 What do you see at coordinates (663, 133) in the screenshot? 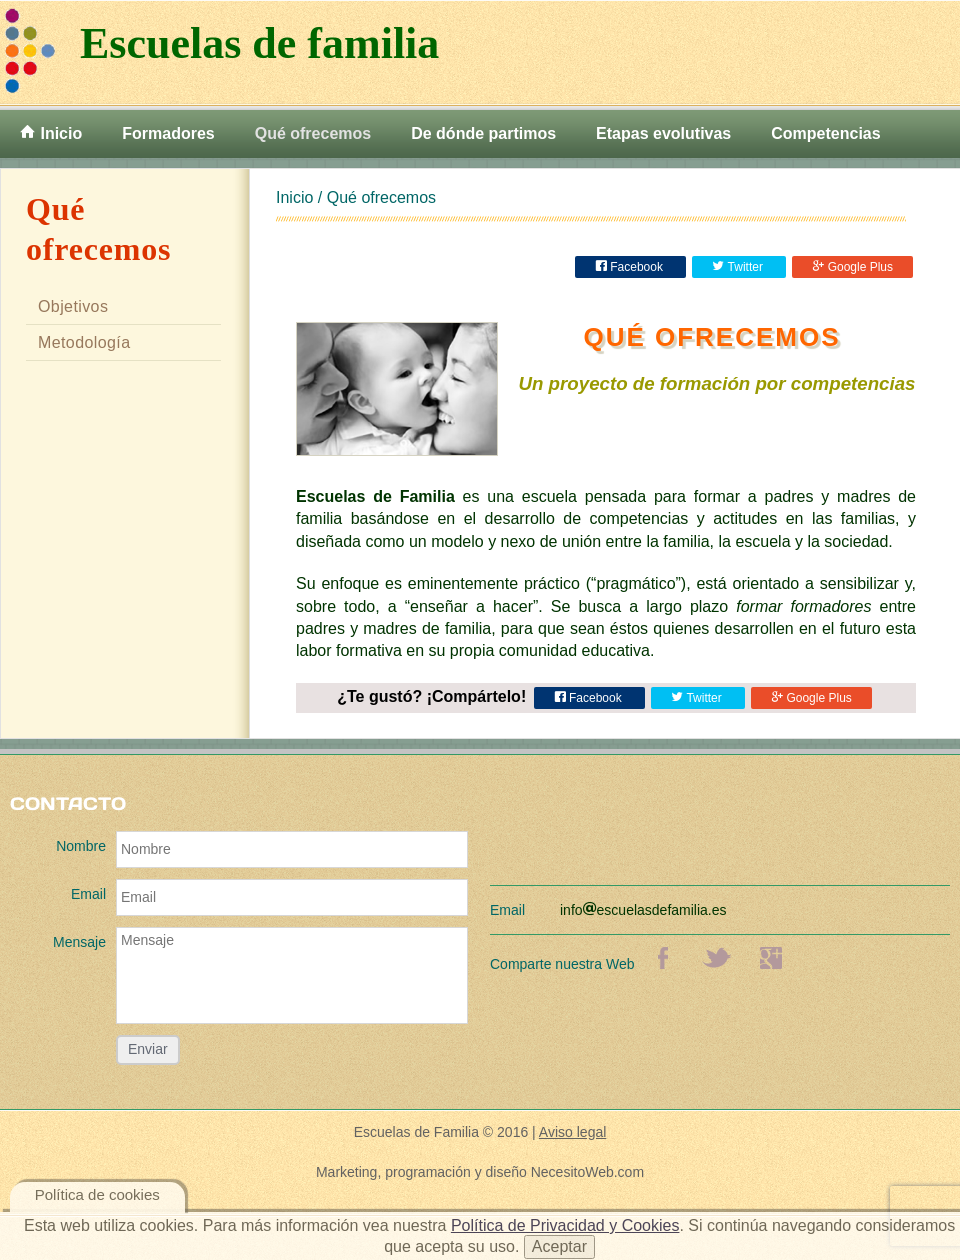
I see `Etapas evolutivas` at bounding box center [663, 133].